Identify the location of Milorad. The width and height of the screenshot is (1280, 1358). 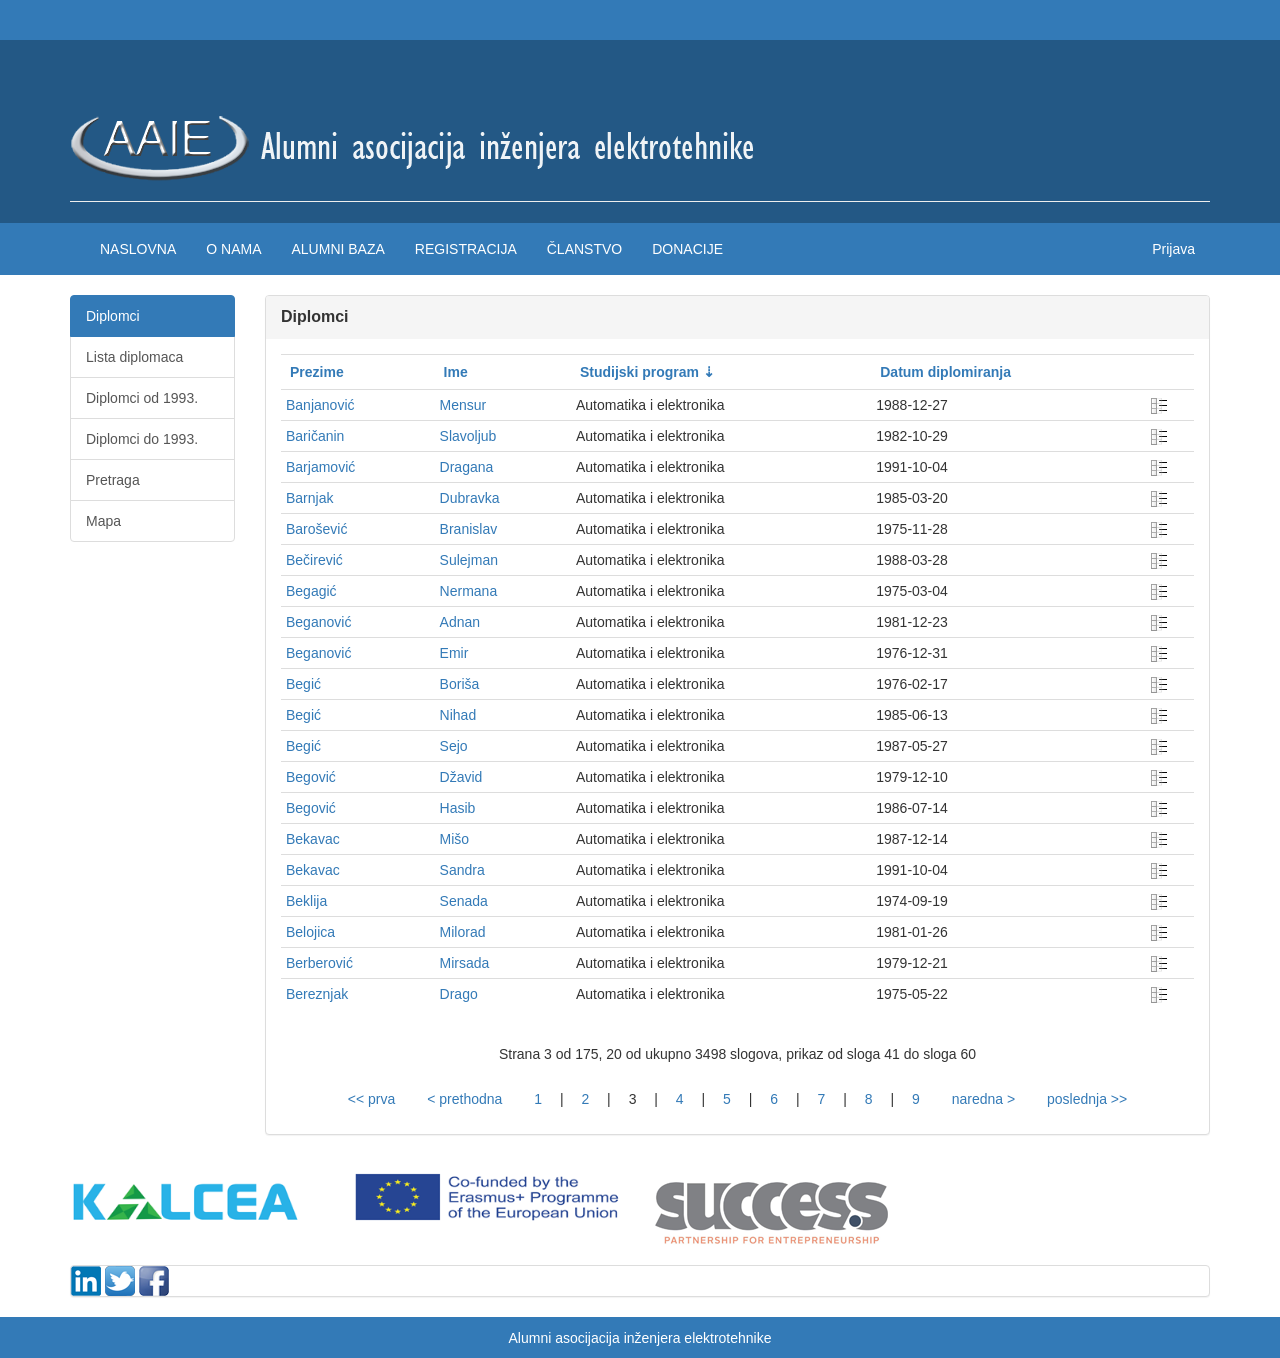
(463, 932).